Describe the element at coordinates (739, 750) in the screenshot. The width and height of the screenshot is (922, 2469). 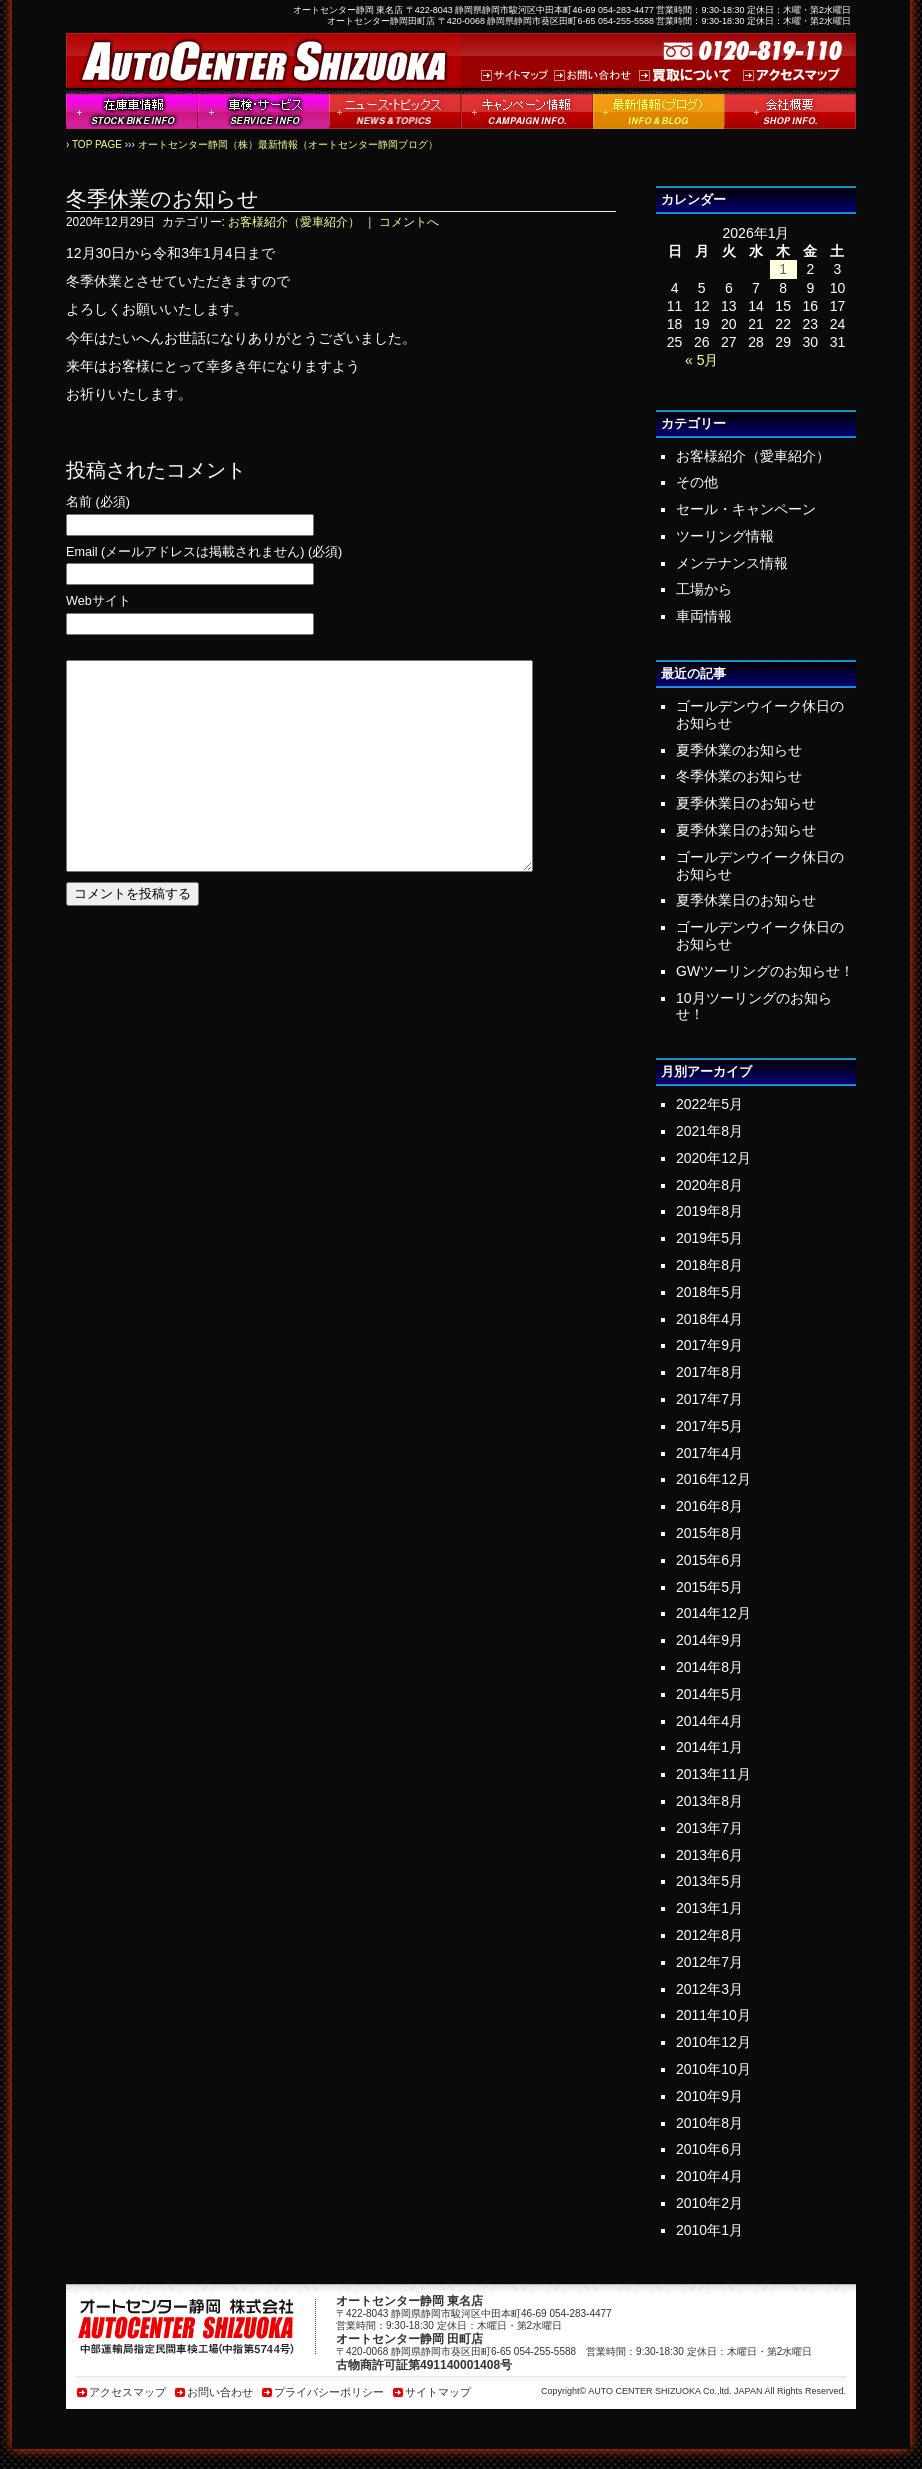
I see `夏季休業のお知らせ` at that location.